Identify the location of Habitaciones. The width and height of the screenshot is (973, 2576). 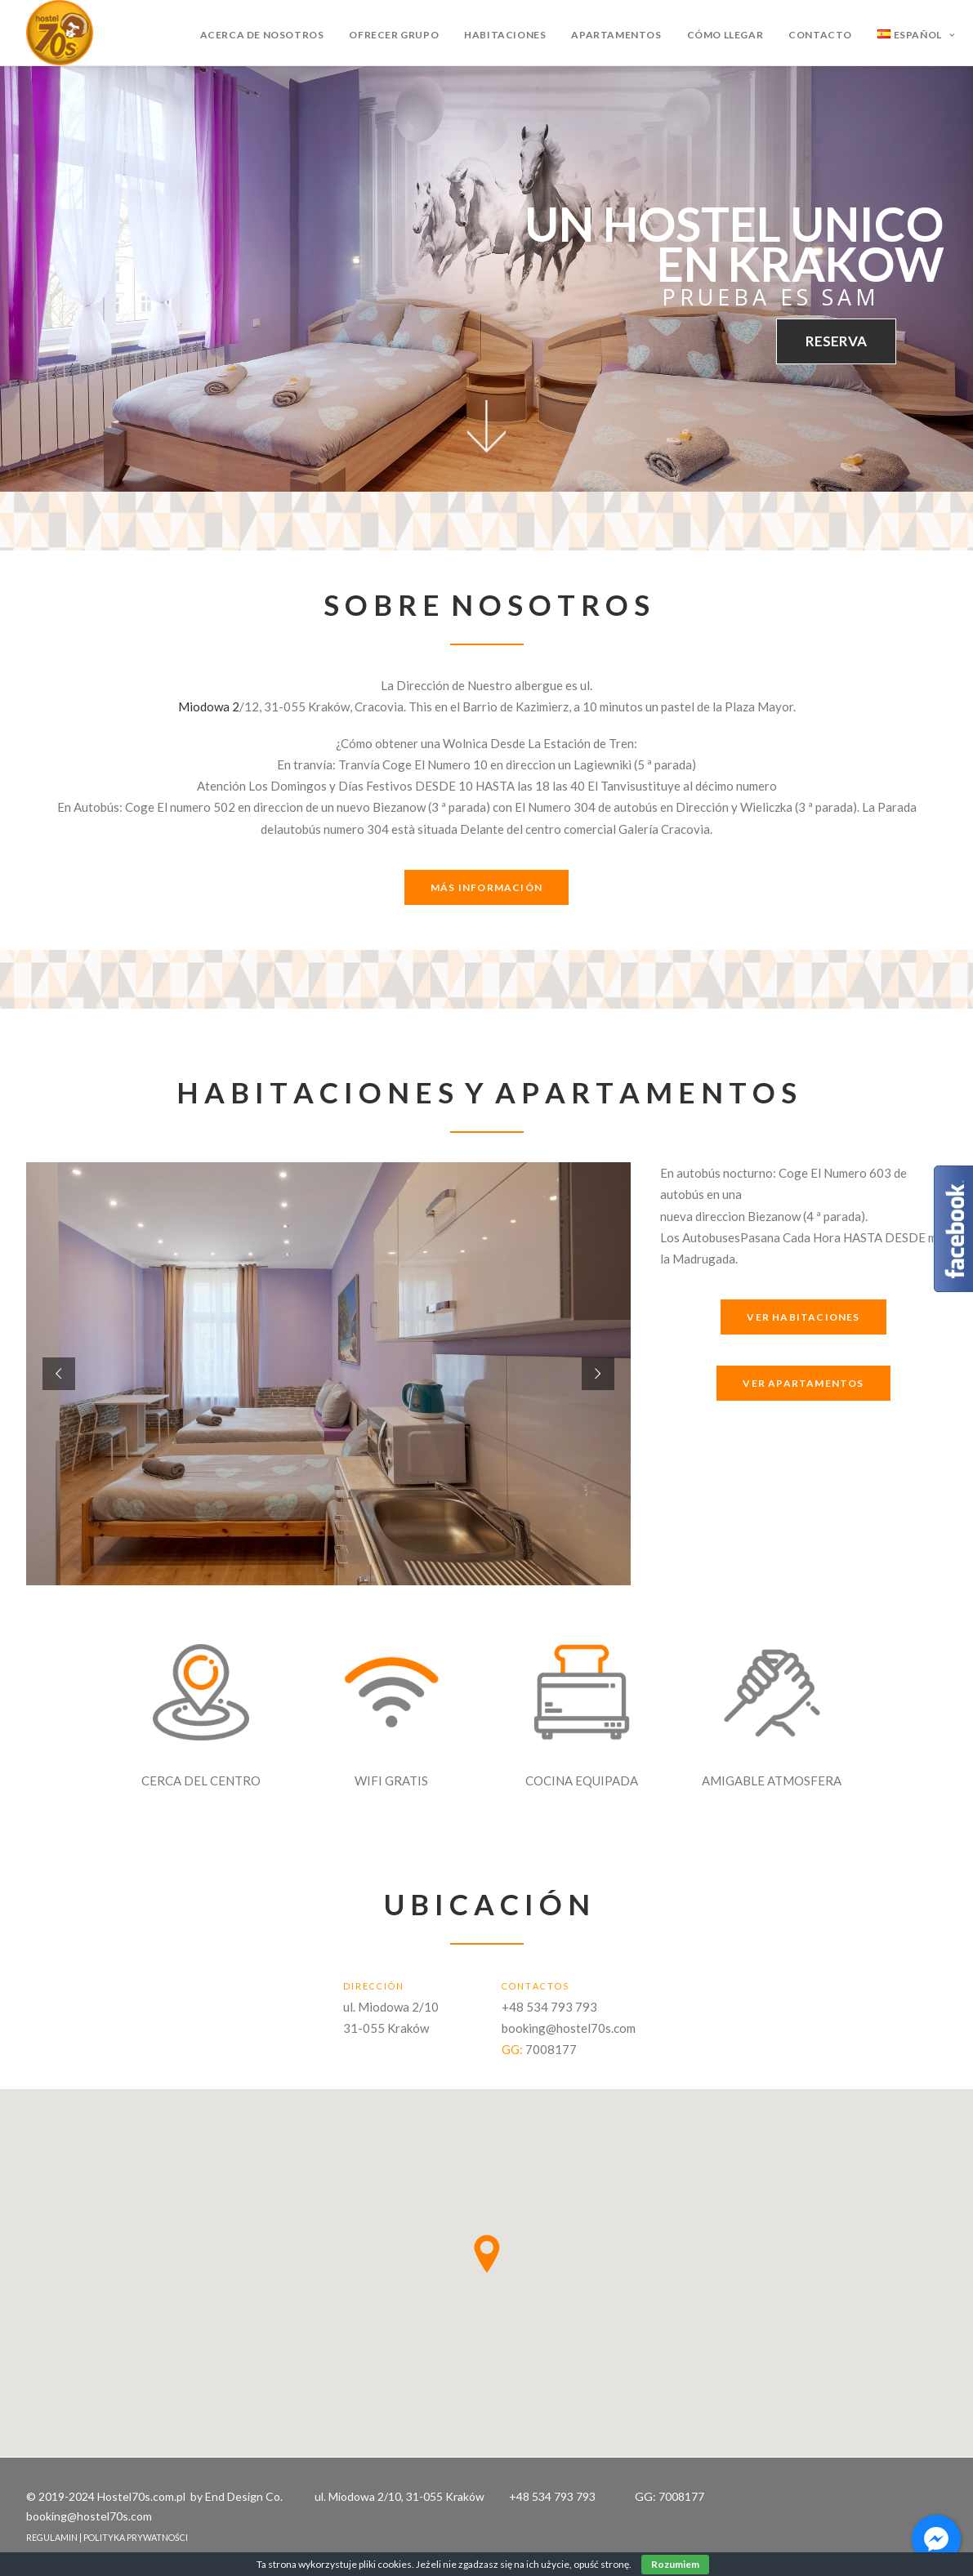
(505, 35).